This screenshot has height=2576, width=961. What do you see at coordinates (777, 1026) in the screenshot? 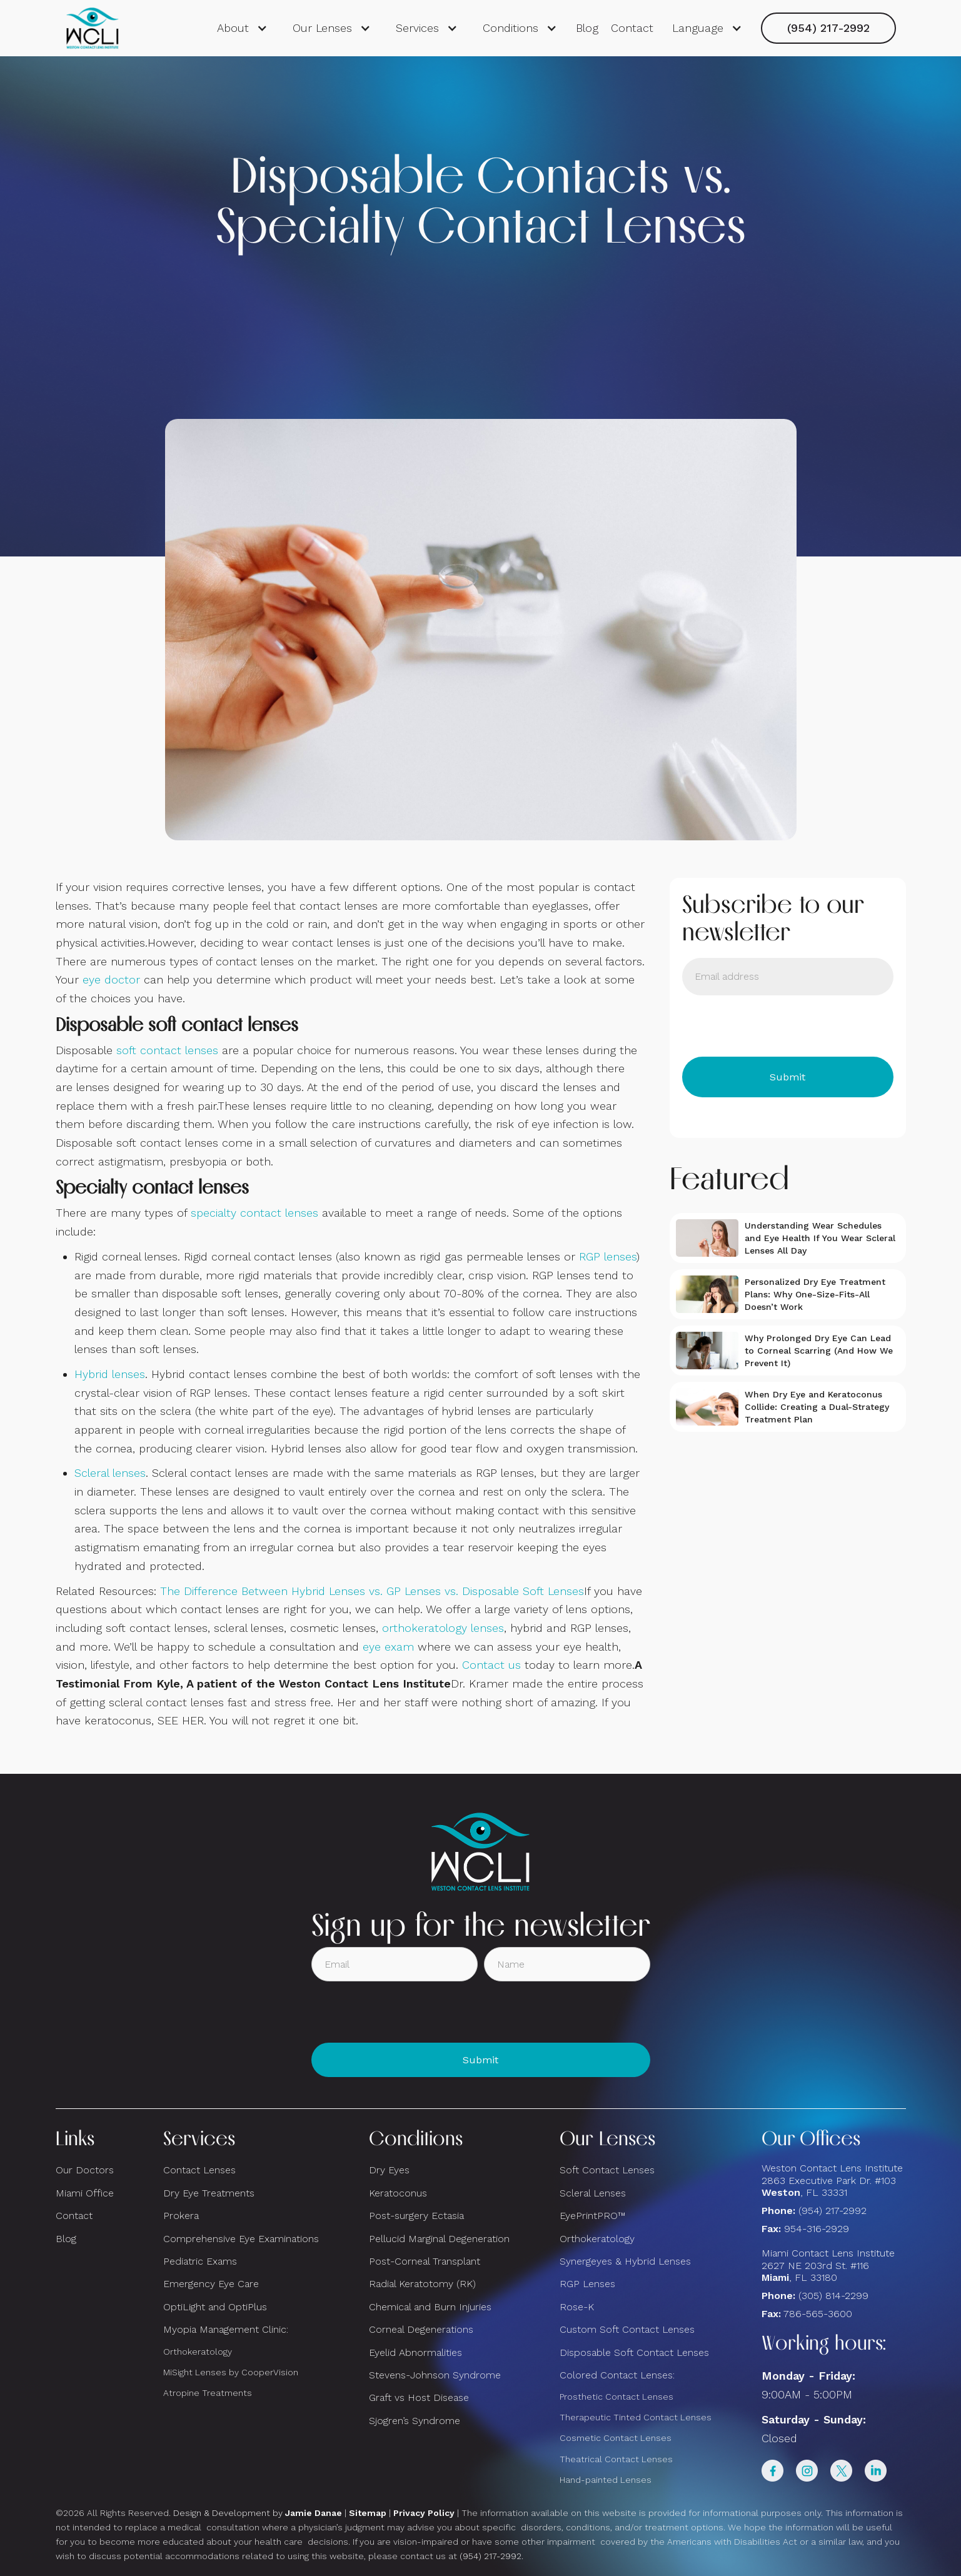
I see `[presentation]` at bounding box center [777, 1026].